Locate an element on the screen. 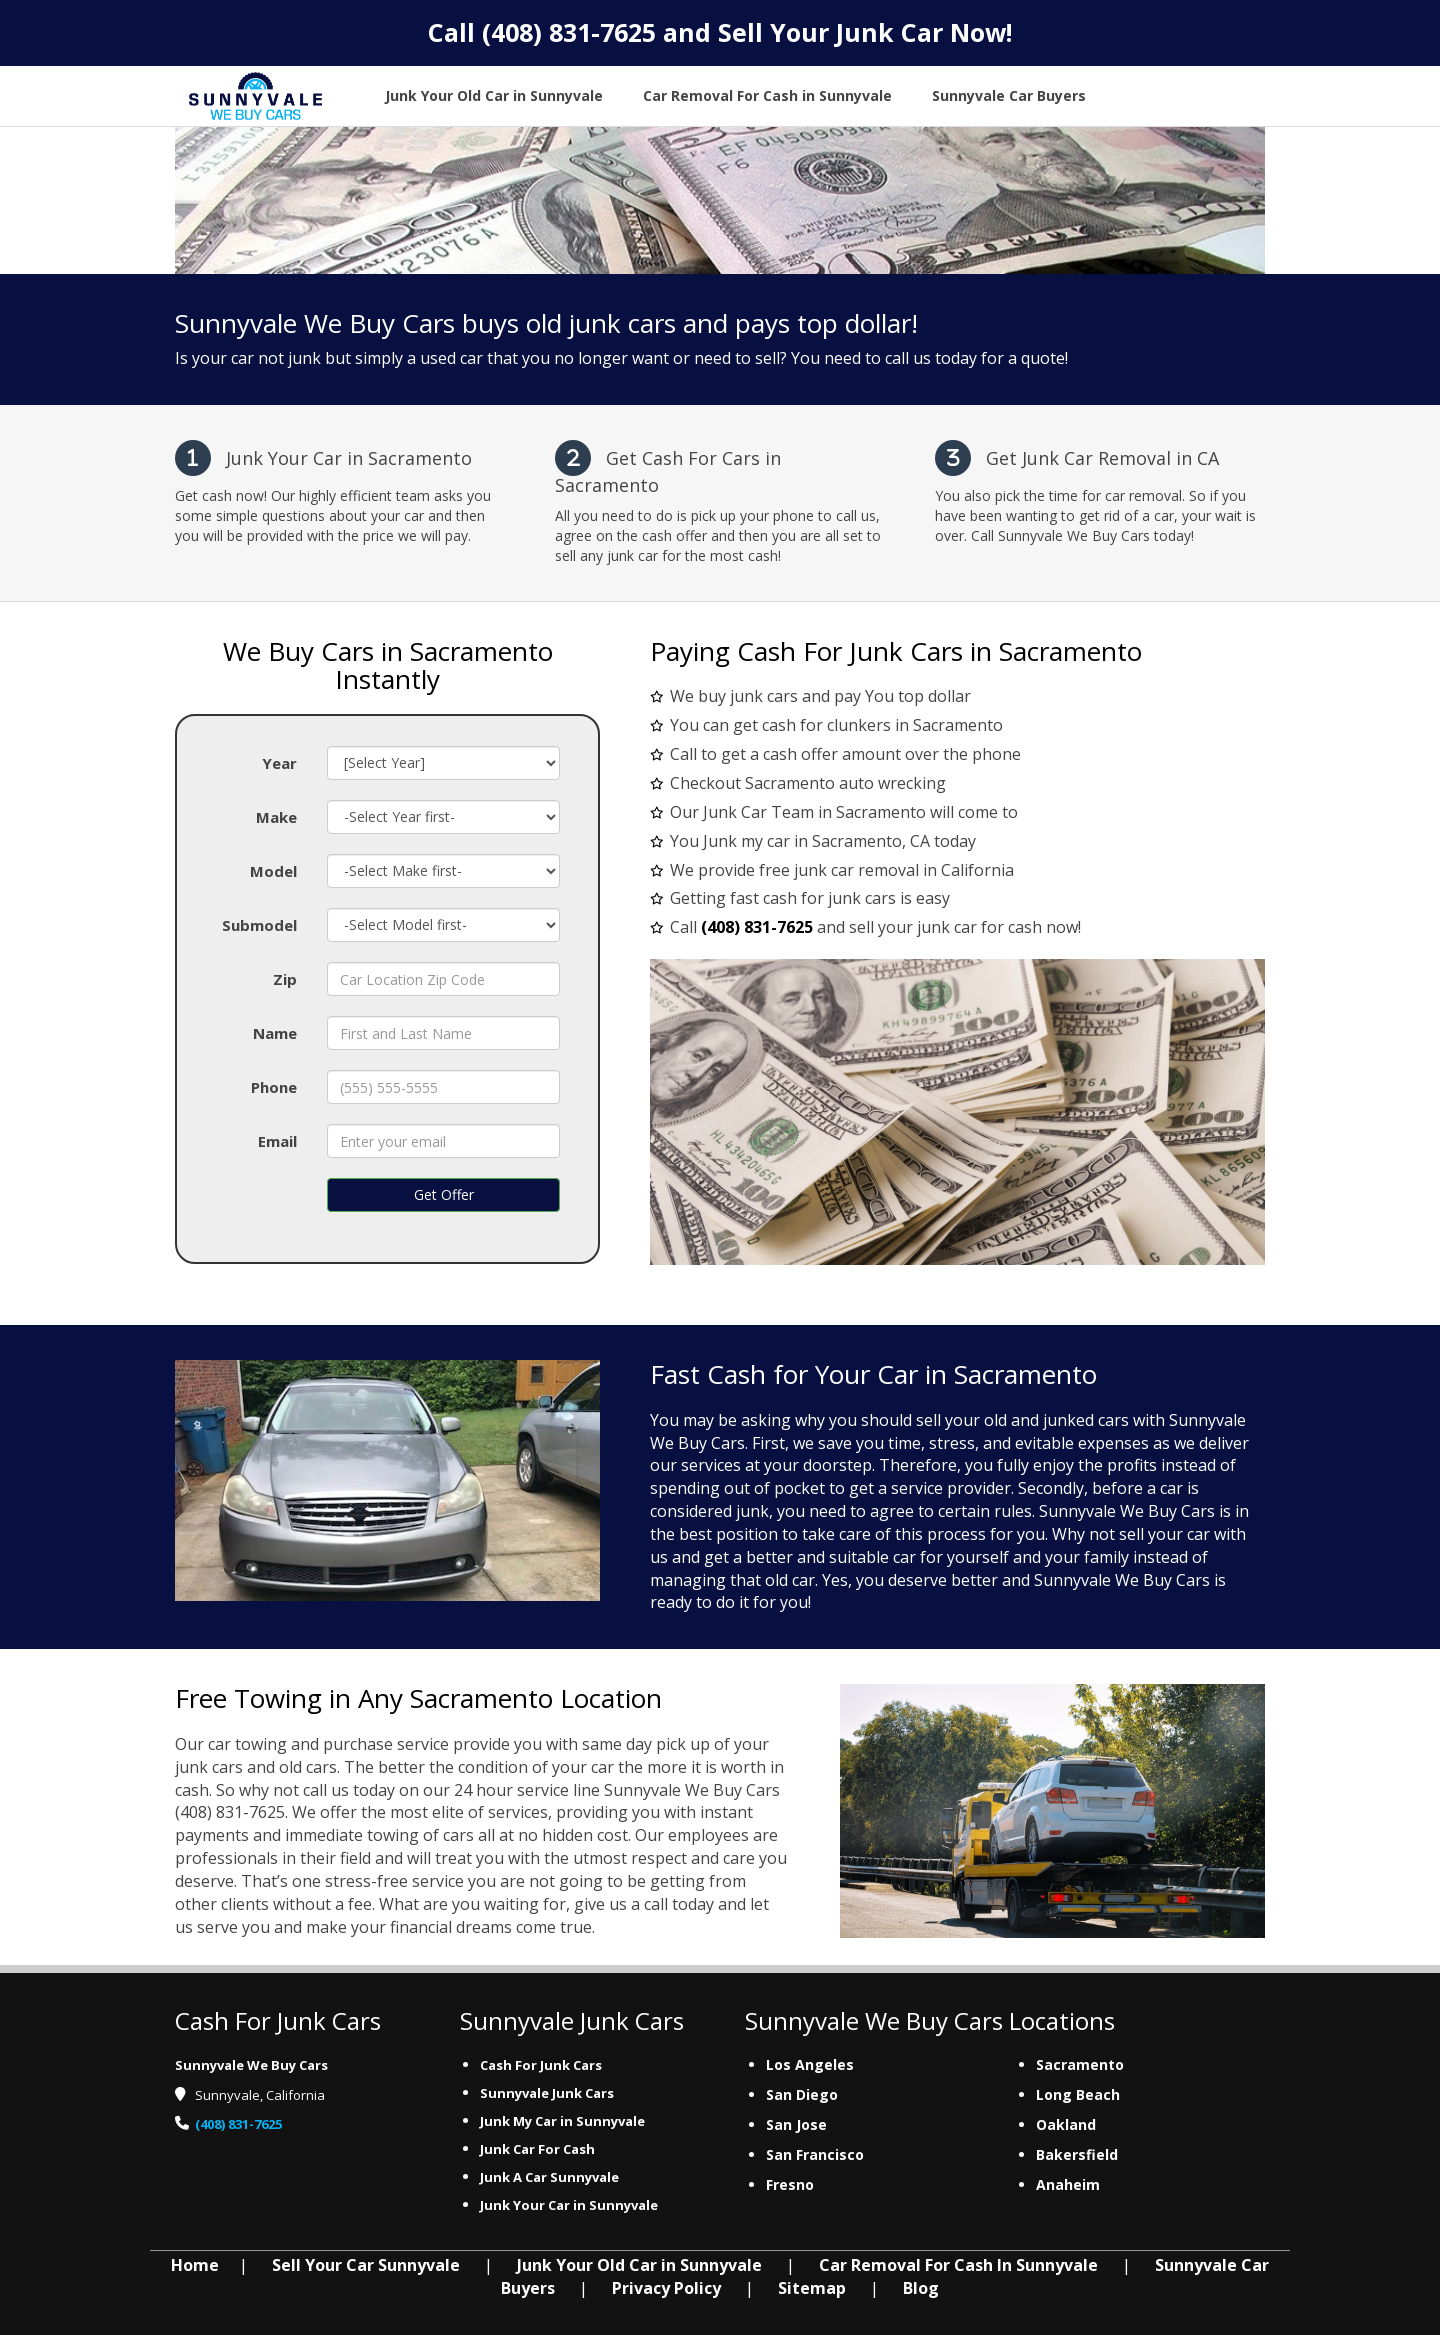  Sitemap is located at coordinates (812, 2288).